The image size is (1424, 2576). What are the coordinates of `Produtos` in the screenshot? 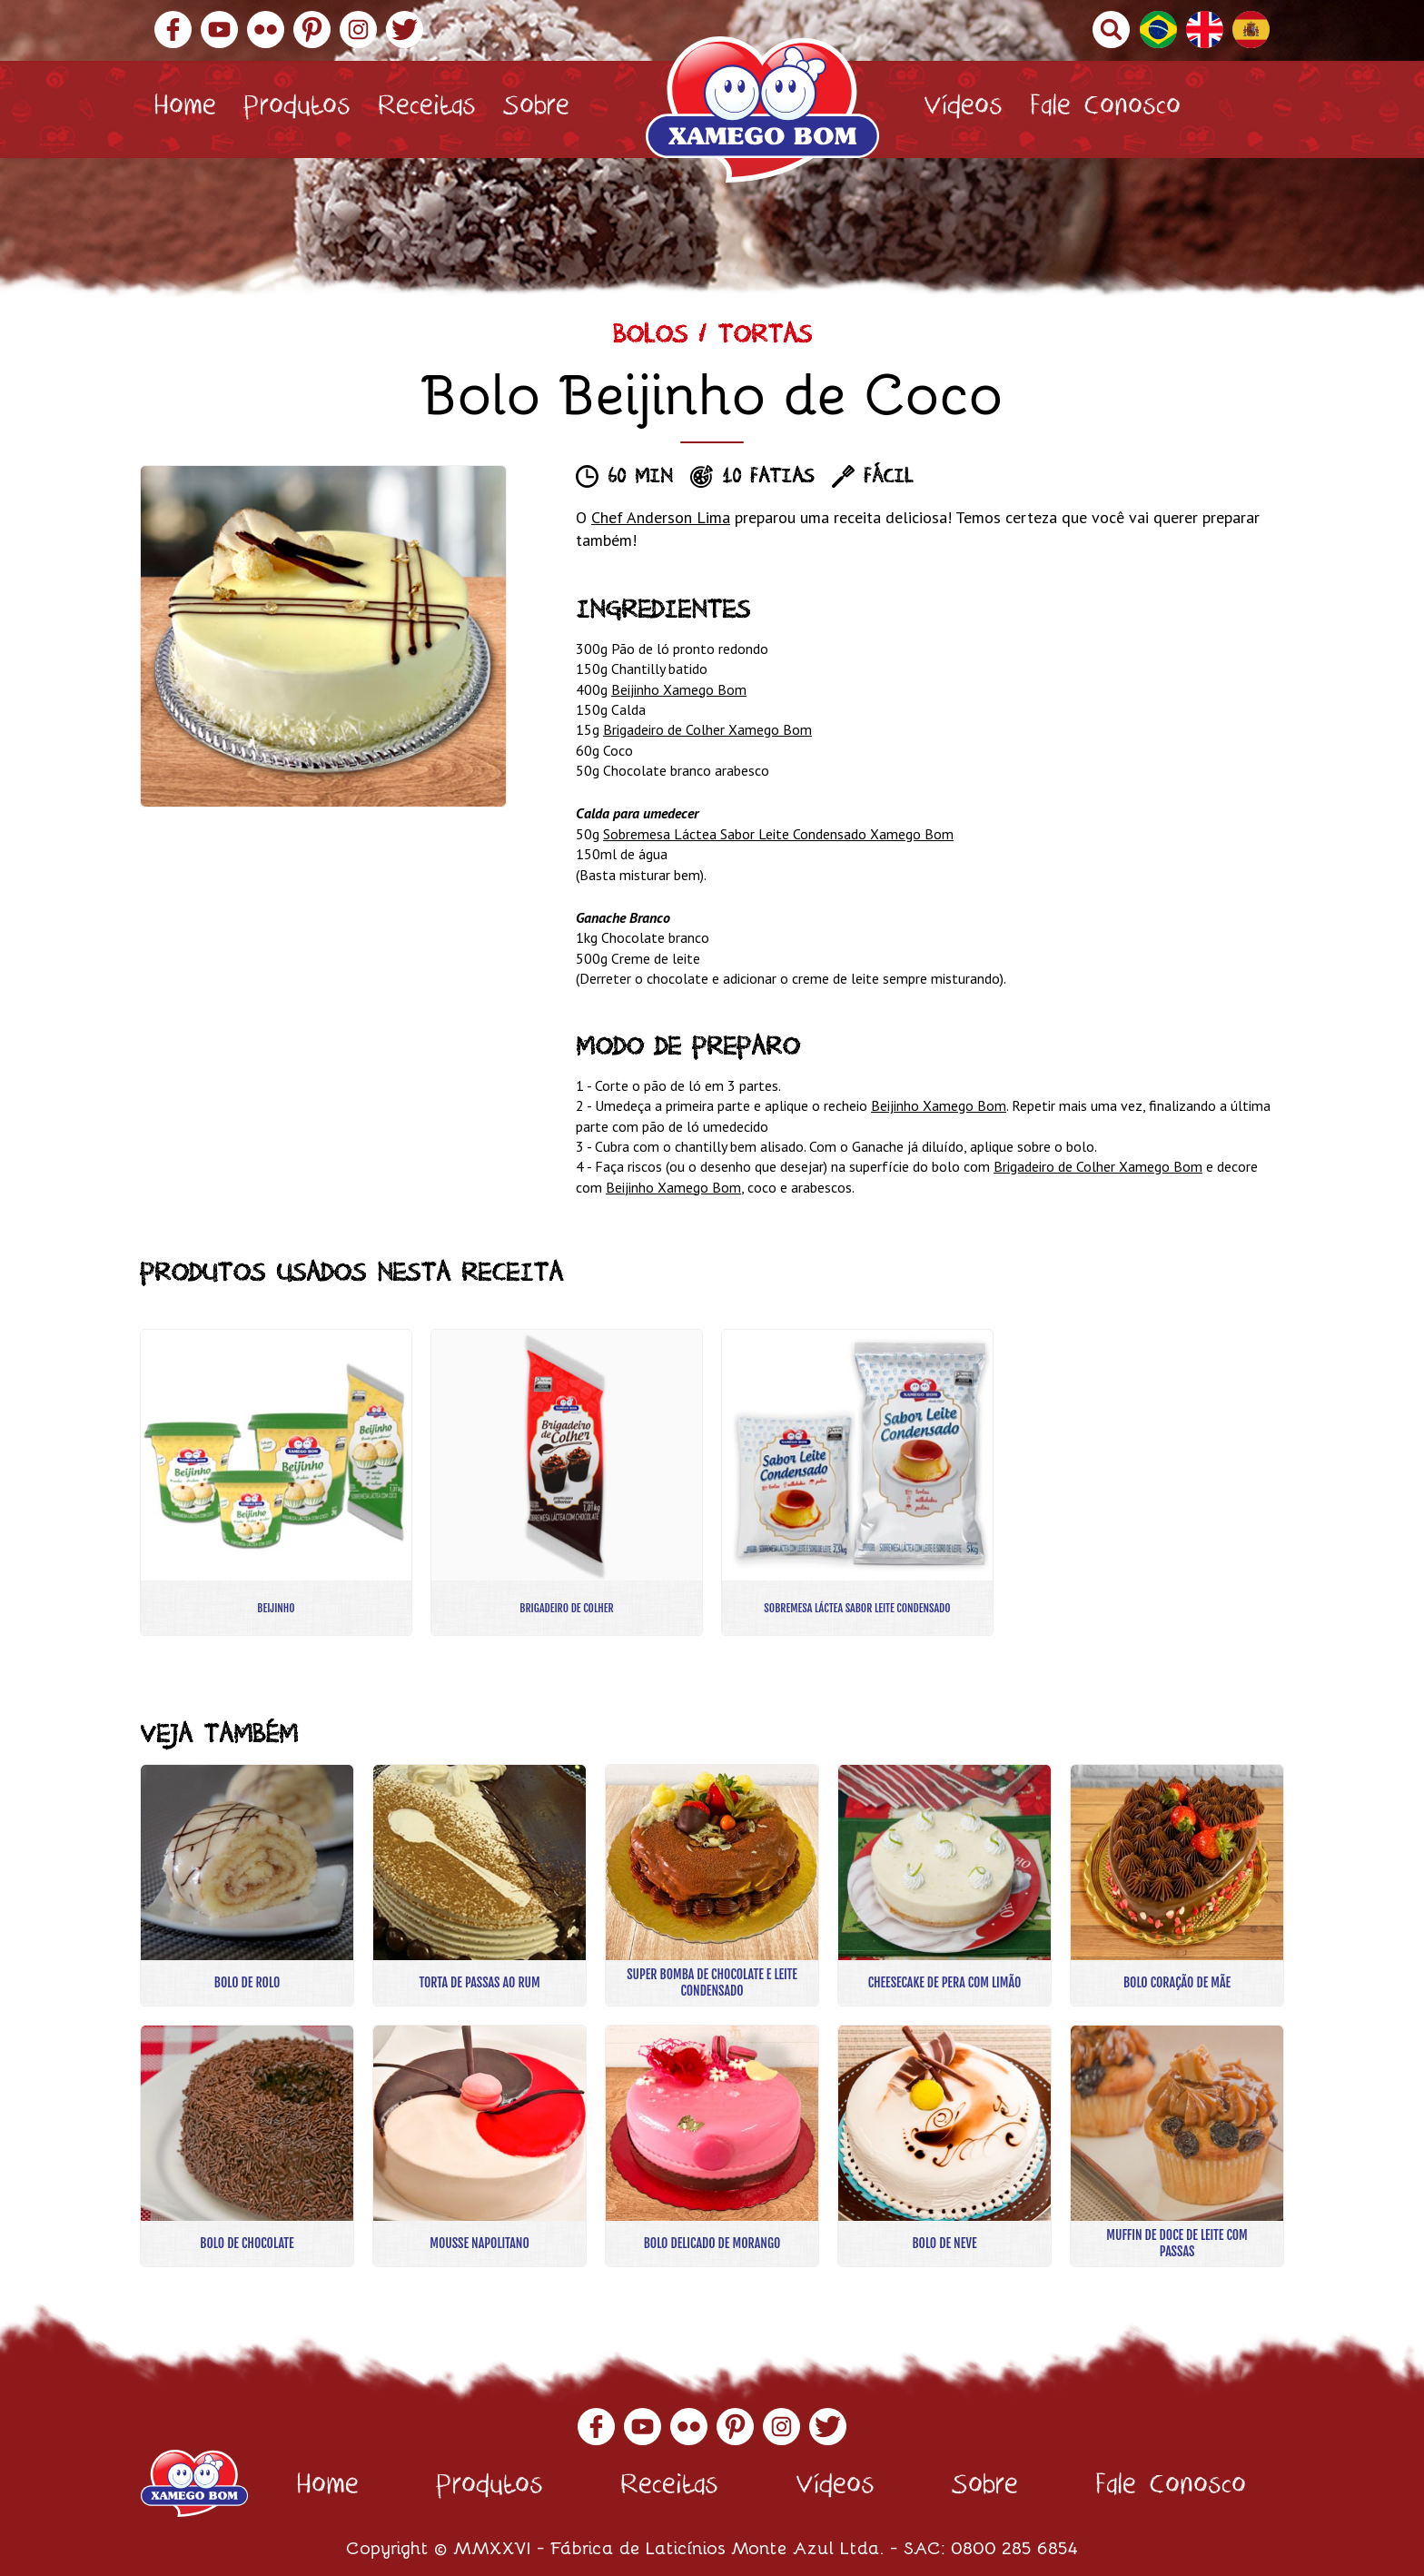 It's located at (297, 109).